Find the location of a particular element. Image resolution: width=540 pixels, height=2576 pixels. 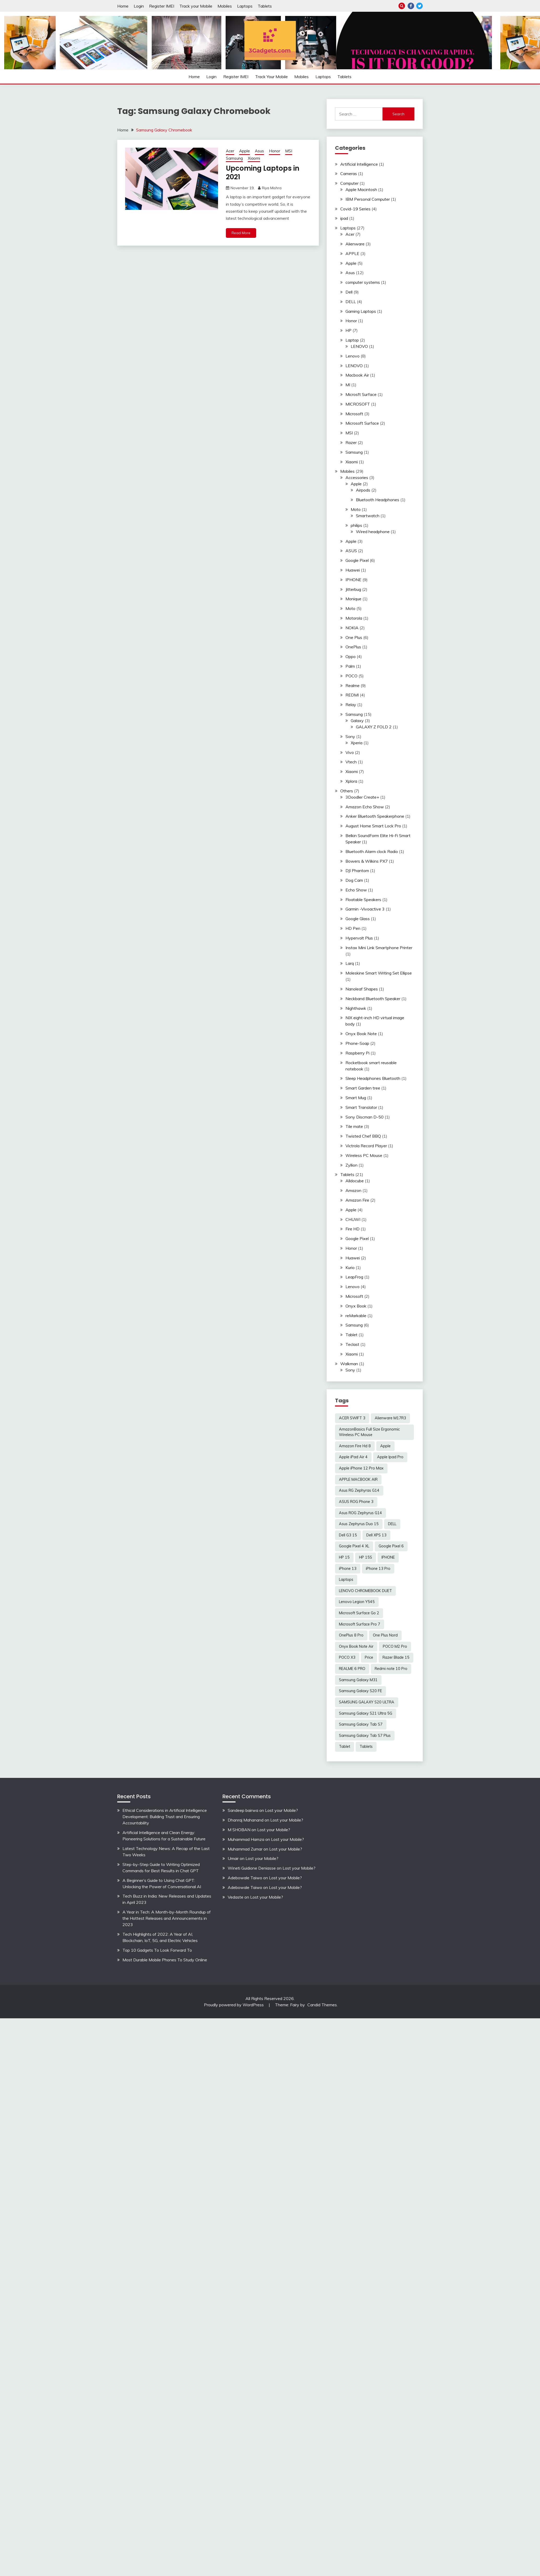

Larq is located at coordinates (349, 963).